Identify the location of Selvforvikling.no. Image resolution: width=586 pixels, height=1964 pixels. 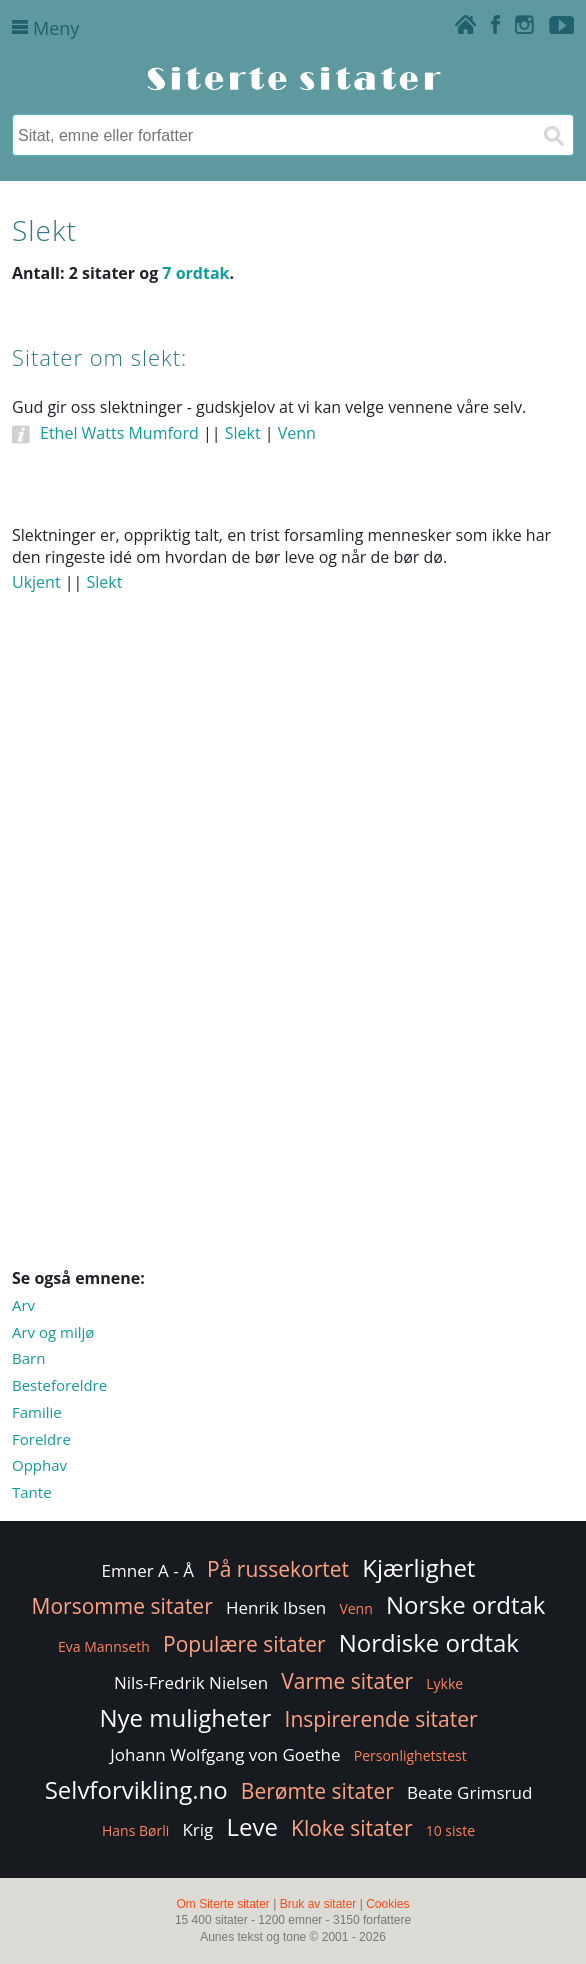
(136, 1789).